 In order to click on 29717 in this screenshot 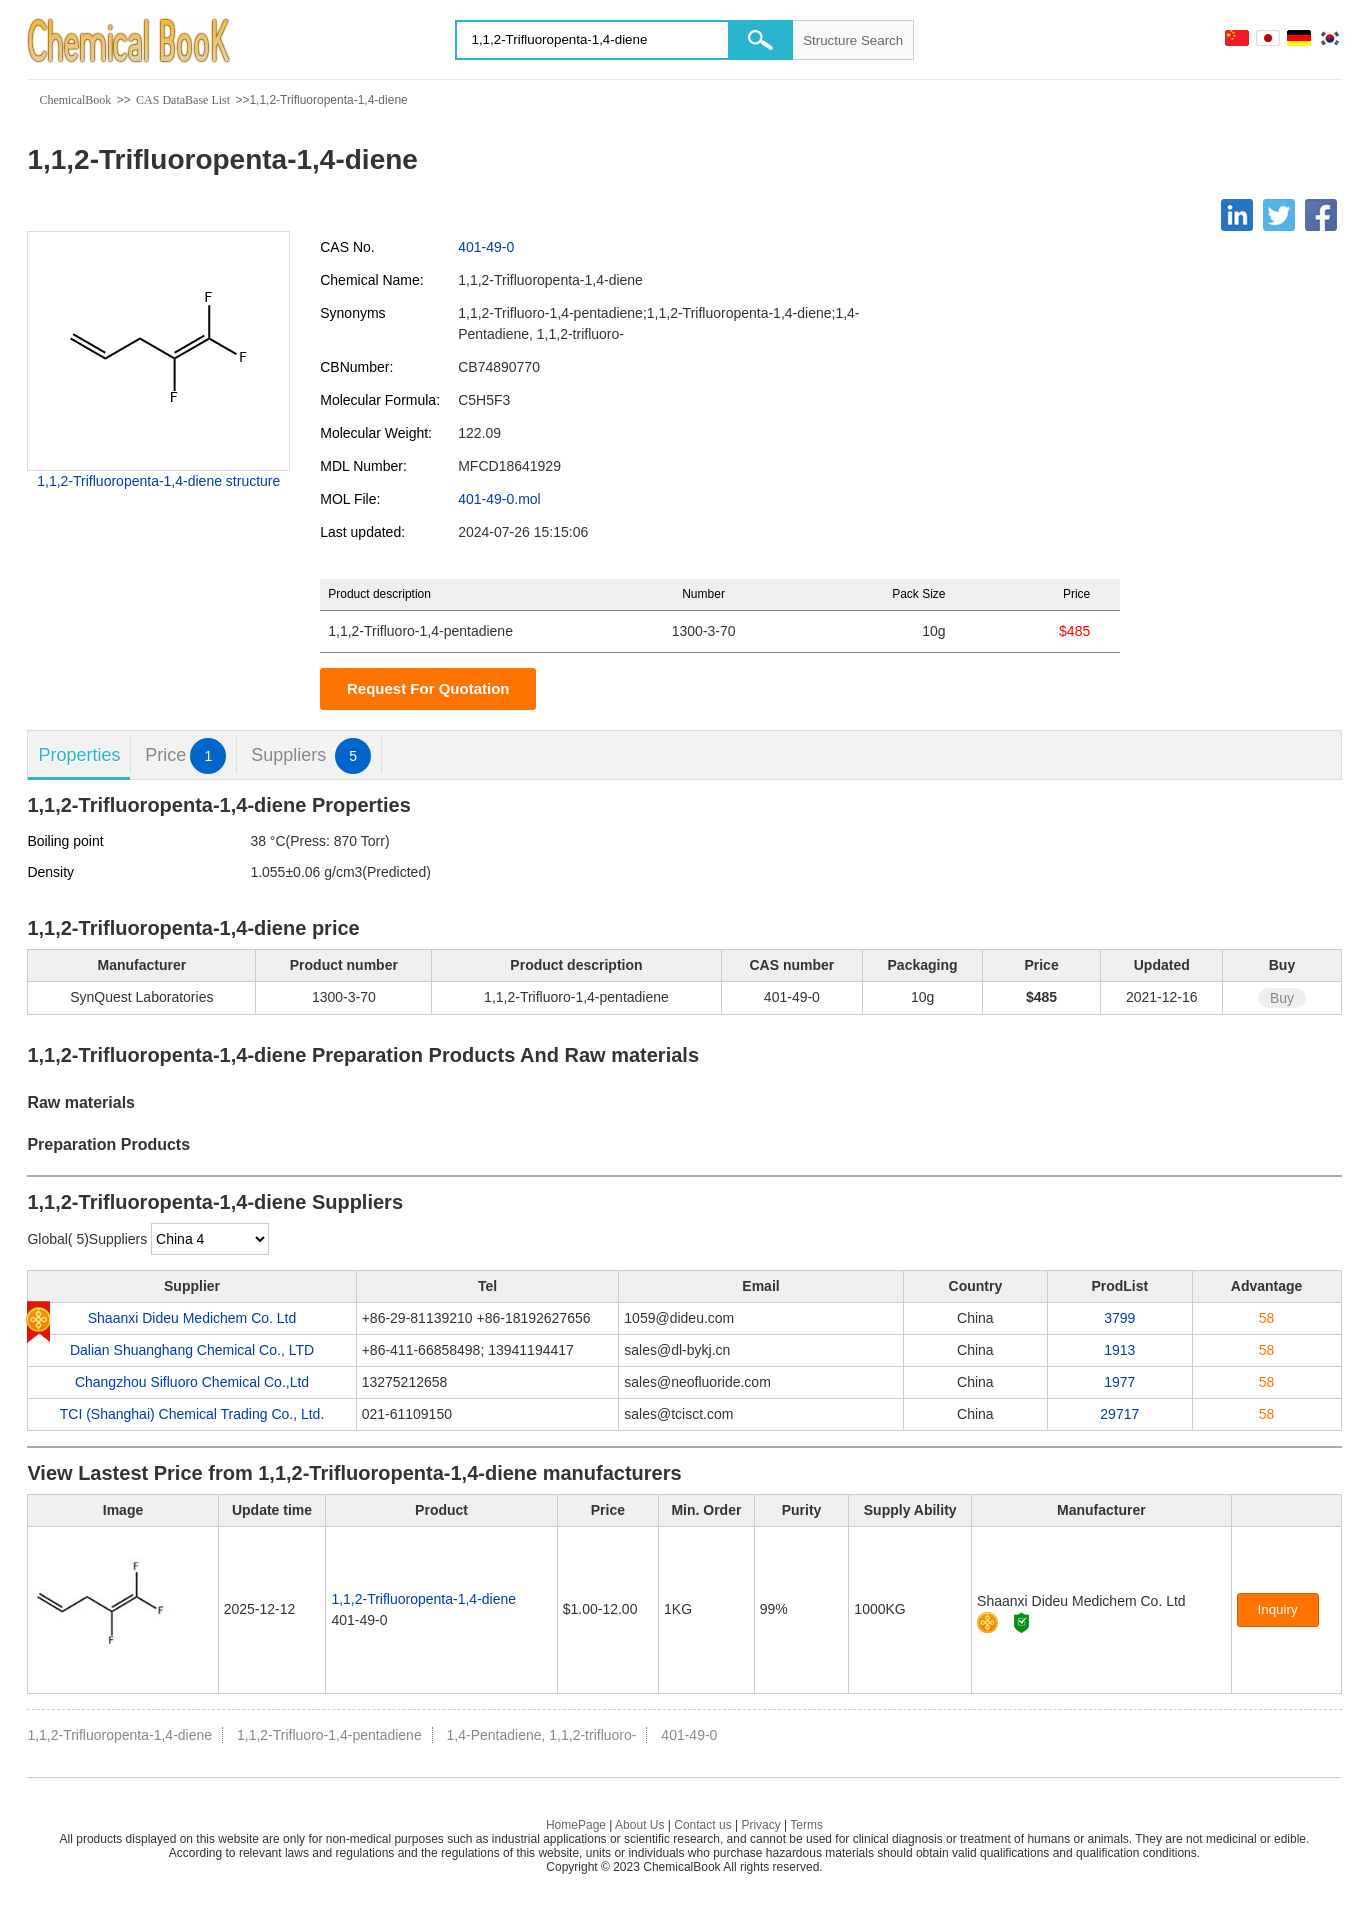, I will do `click(1119, 1414)`.